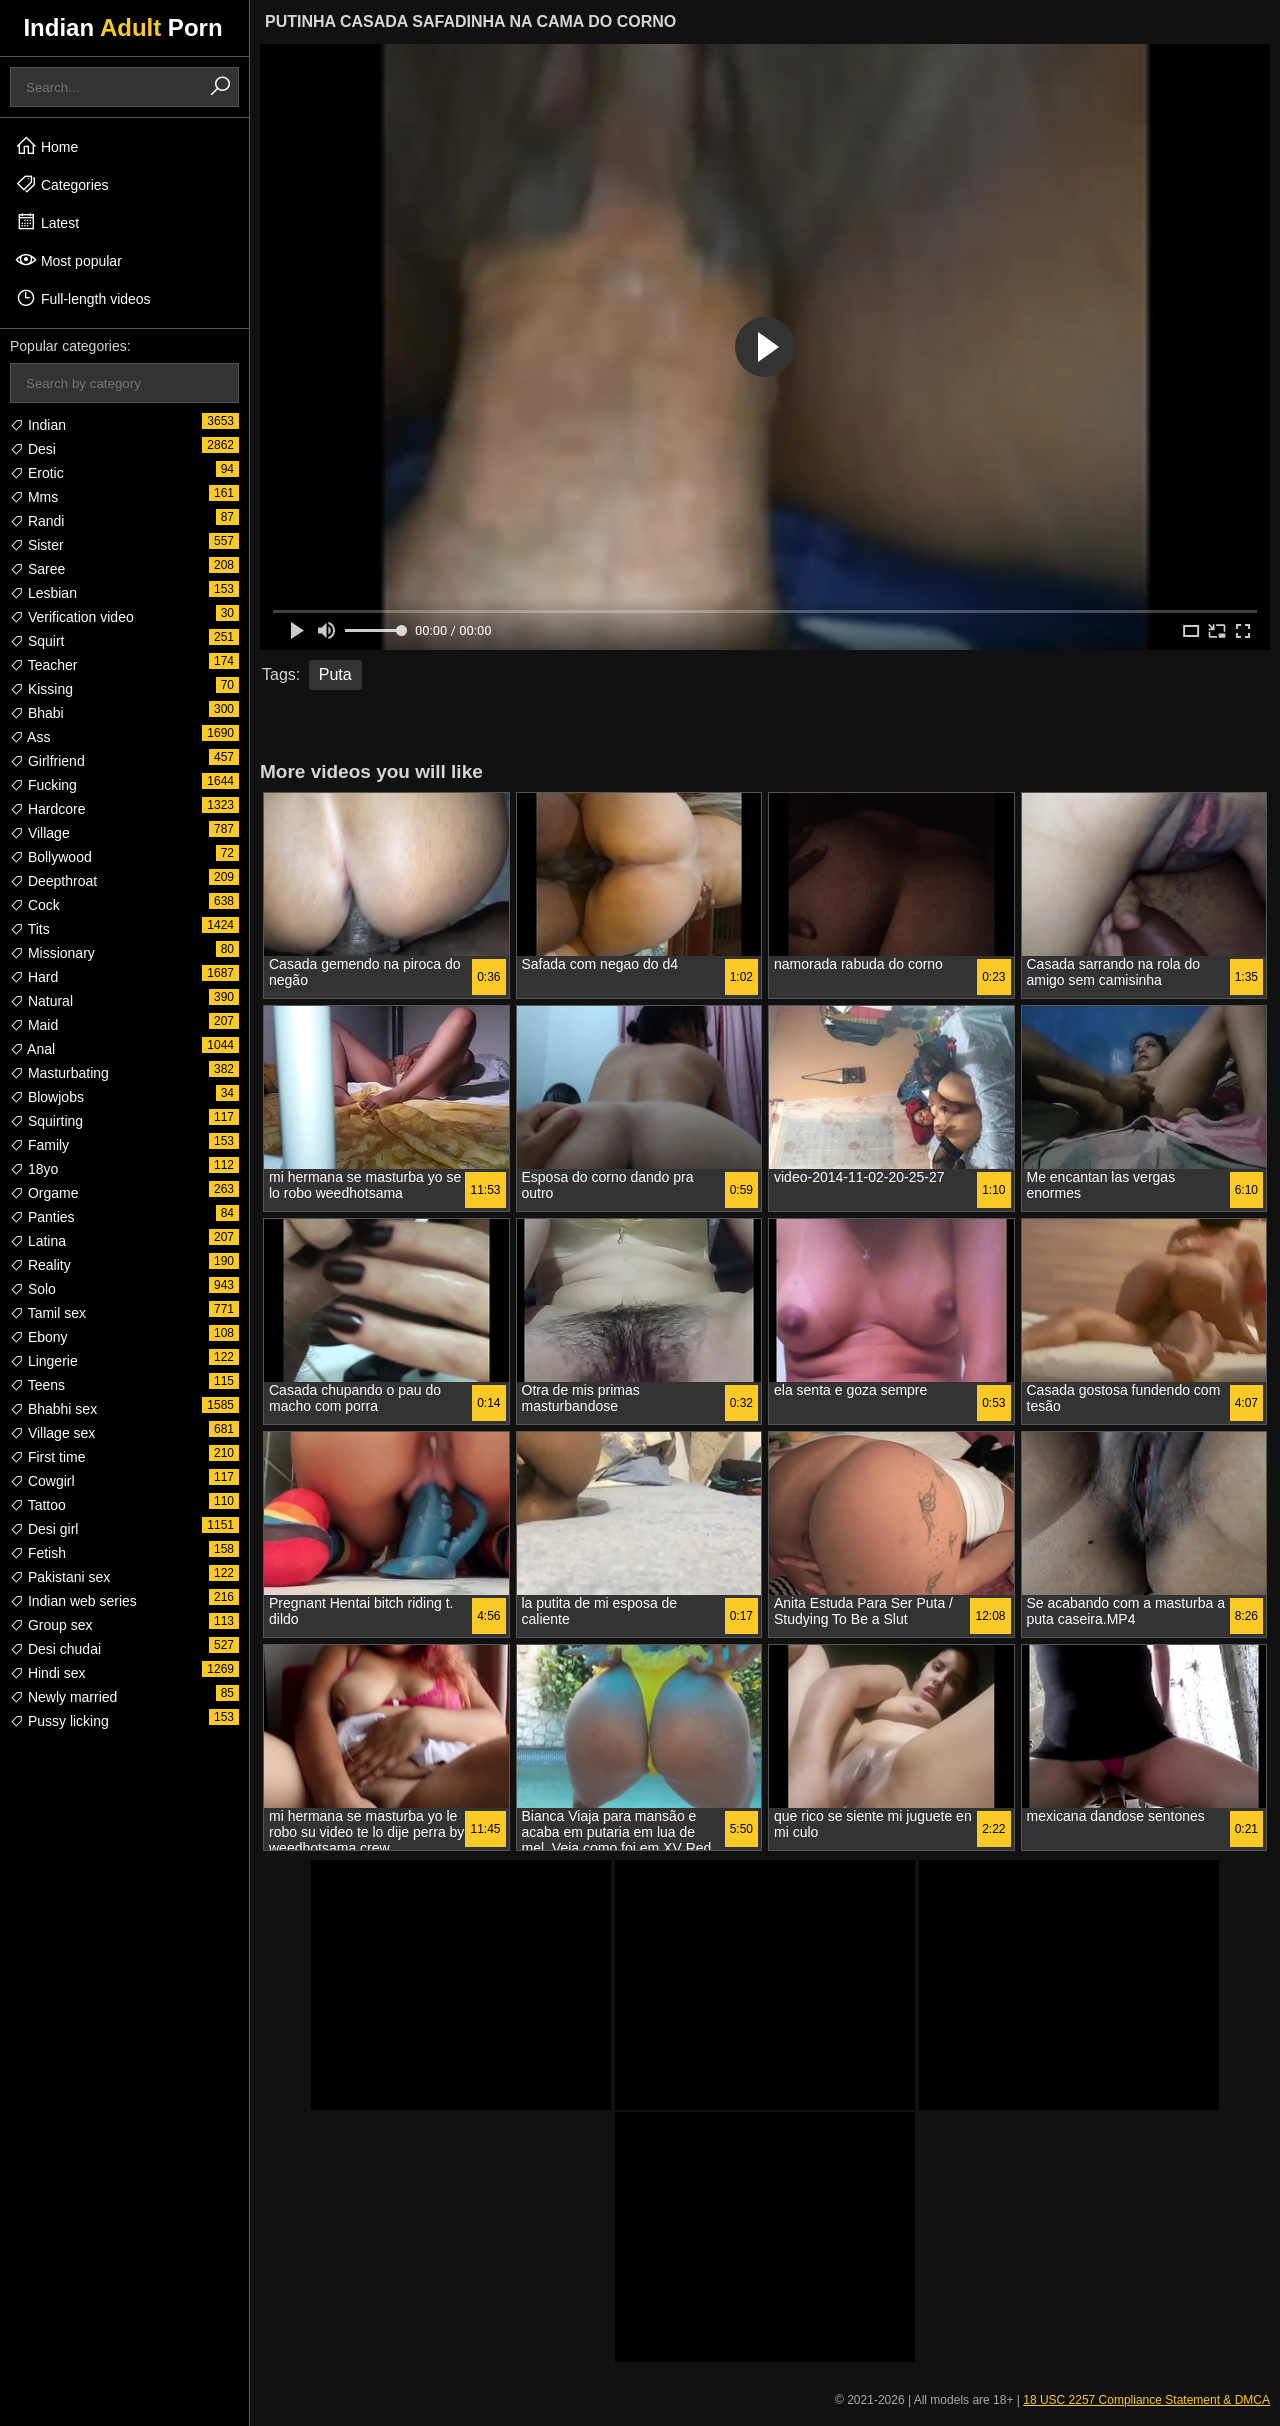  Describe the element at coordinates (55, 1649) in the screenshot. I see `Desi chudai` at that location.